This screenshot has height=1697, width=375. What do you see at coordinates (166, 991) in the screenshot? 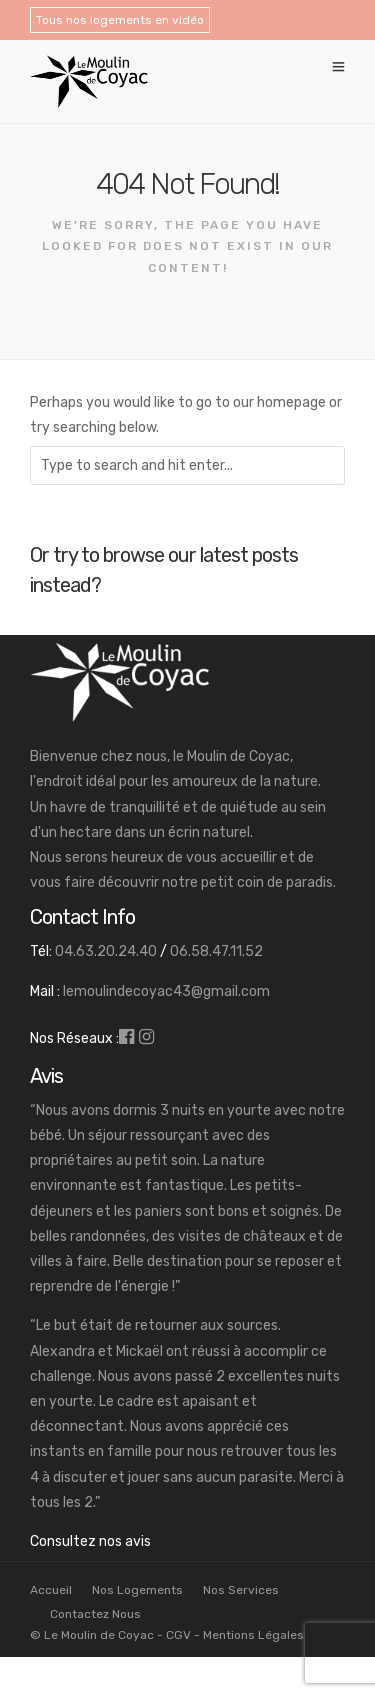
I see `lemoulindecoyac43@gmail.com` at bounding box center [166, 991].